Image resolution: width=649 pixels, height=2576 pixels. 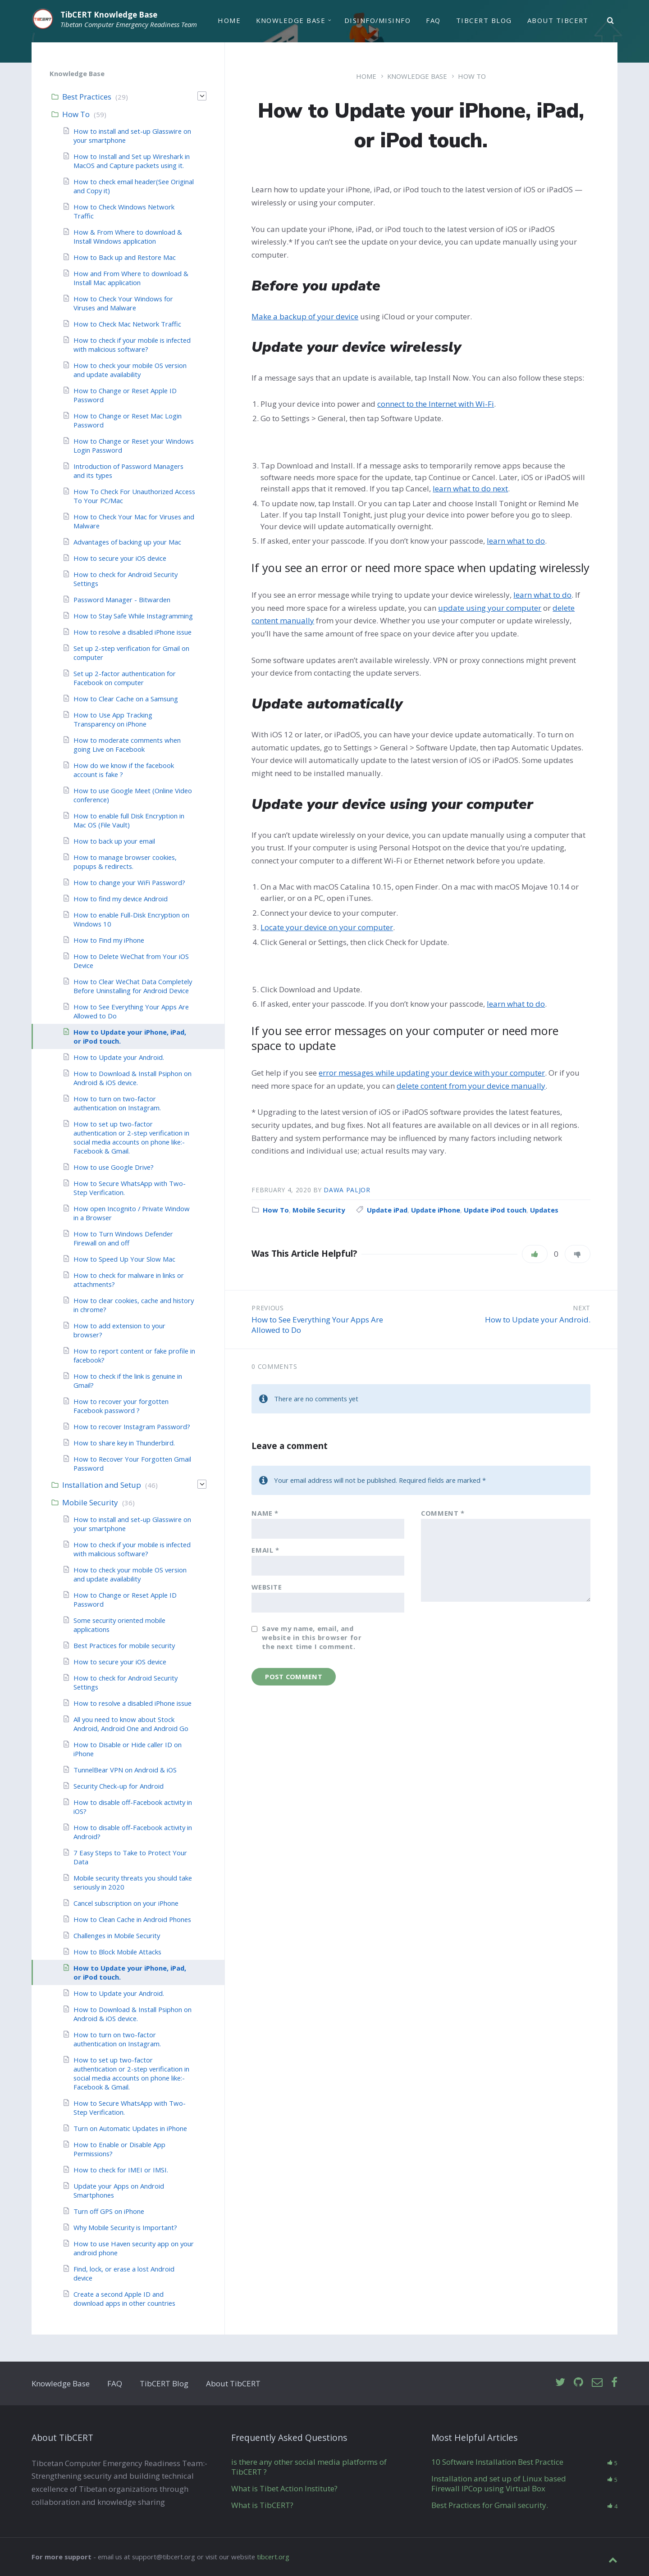 What do you see at coordinates (125, 698) in the screenshot?
I see `How to Clear Cache on a Samsung` at bounding box center [125, 698].